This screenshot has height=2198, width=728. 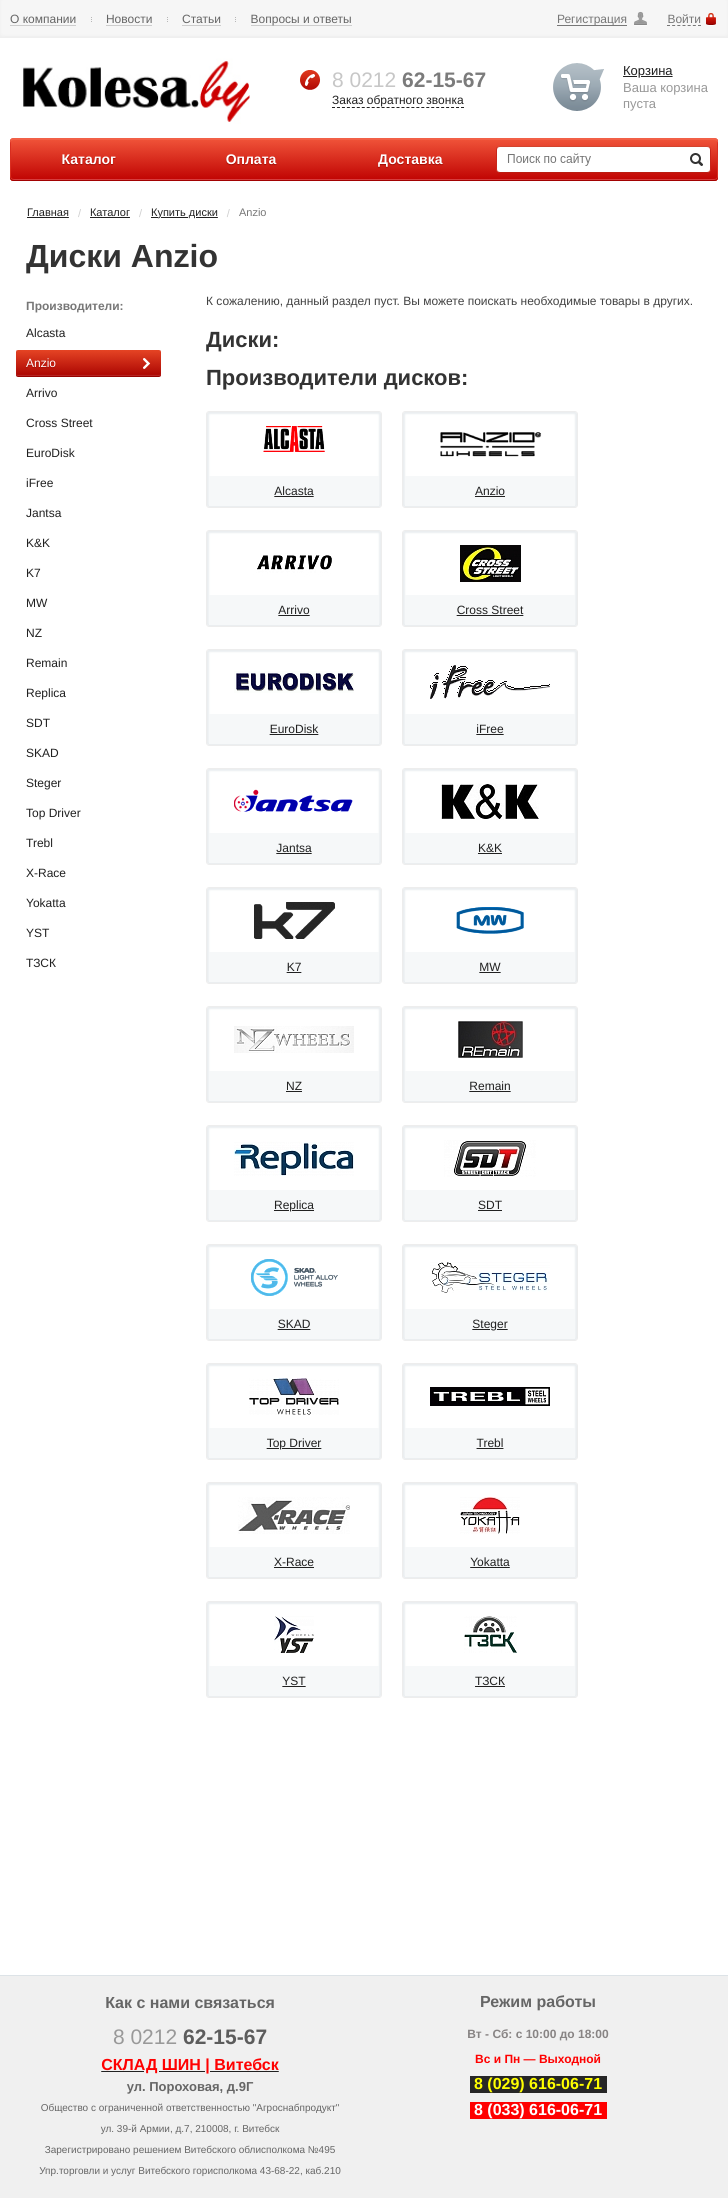 What do you see at coordinates (88, 363) in the screenshot?
I see `Anzio` at bounding box center [88, 363].